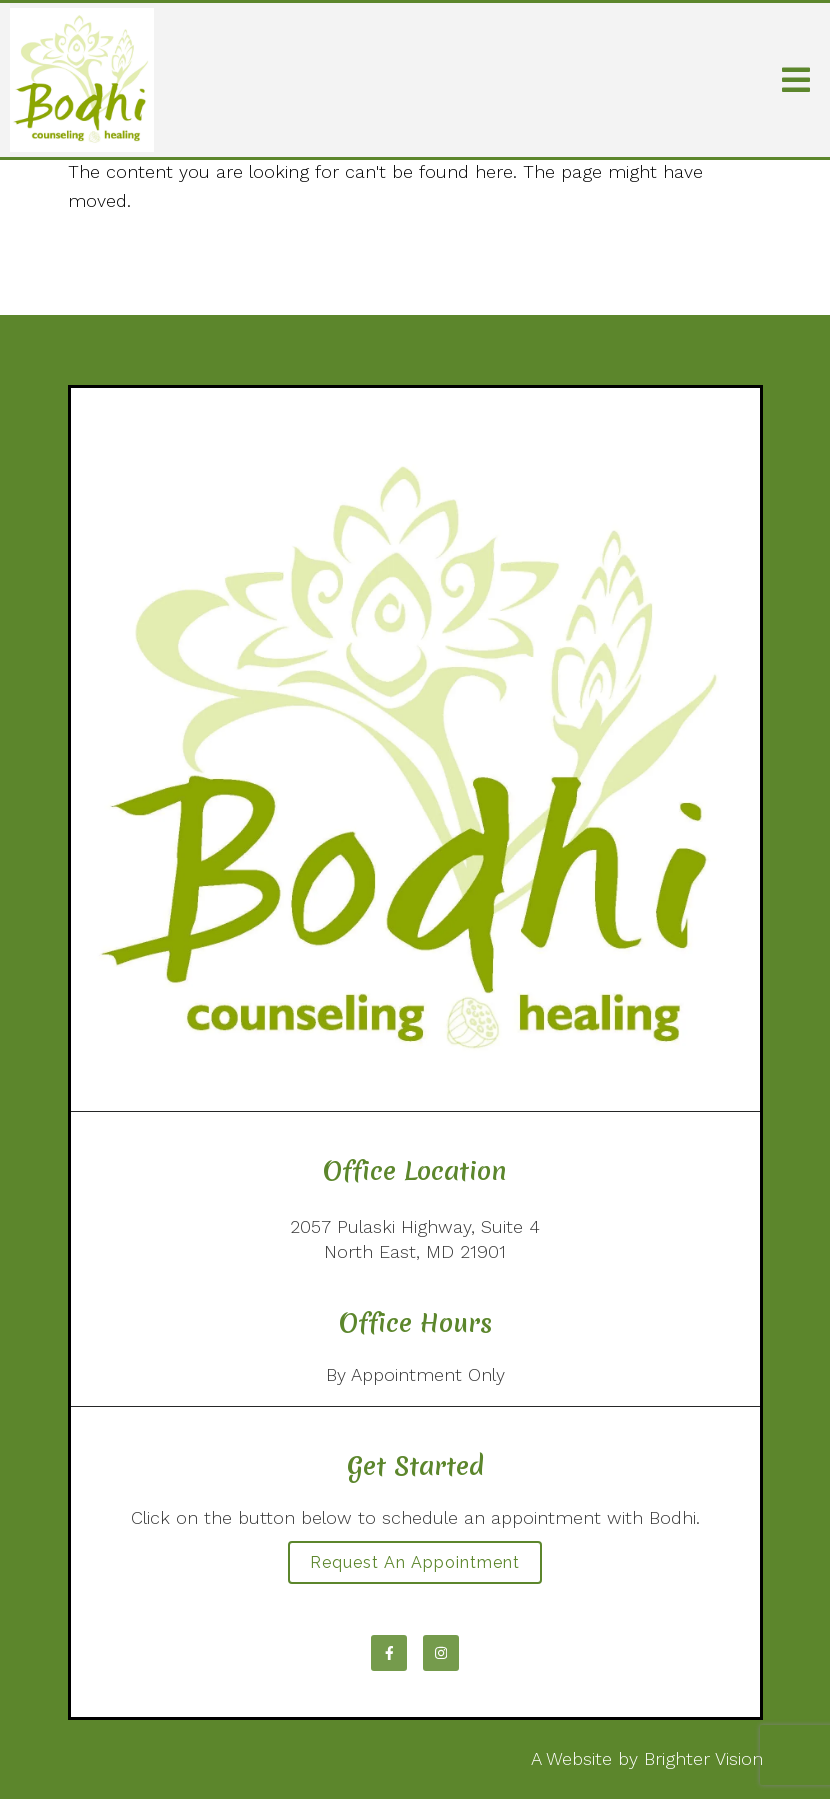 Image resolution: width=830 pixels, height=1799 pixels. I want to click on Brighter Vision, so click(703, 1758).